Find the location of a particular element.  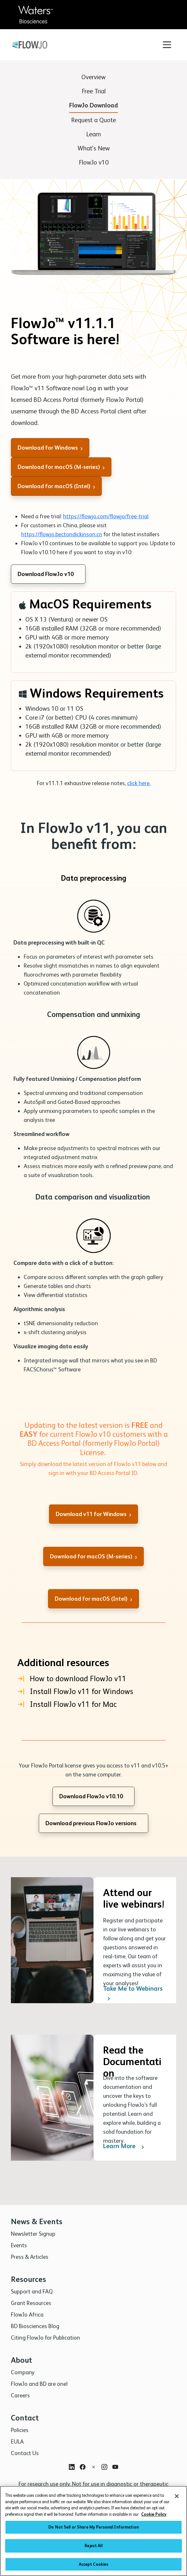

Do Not Sell or Share My Personal Information is located at coordinates (93, 2528).